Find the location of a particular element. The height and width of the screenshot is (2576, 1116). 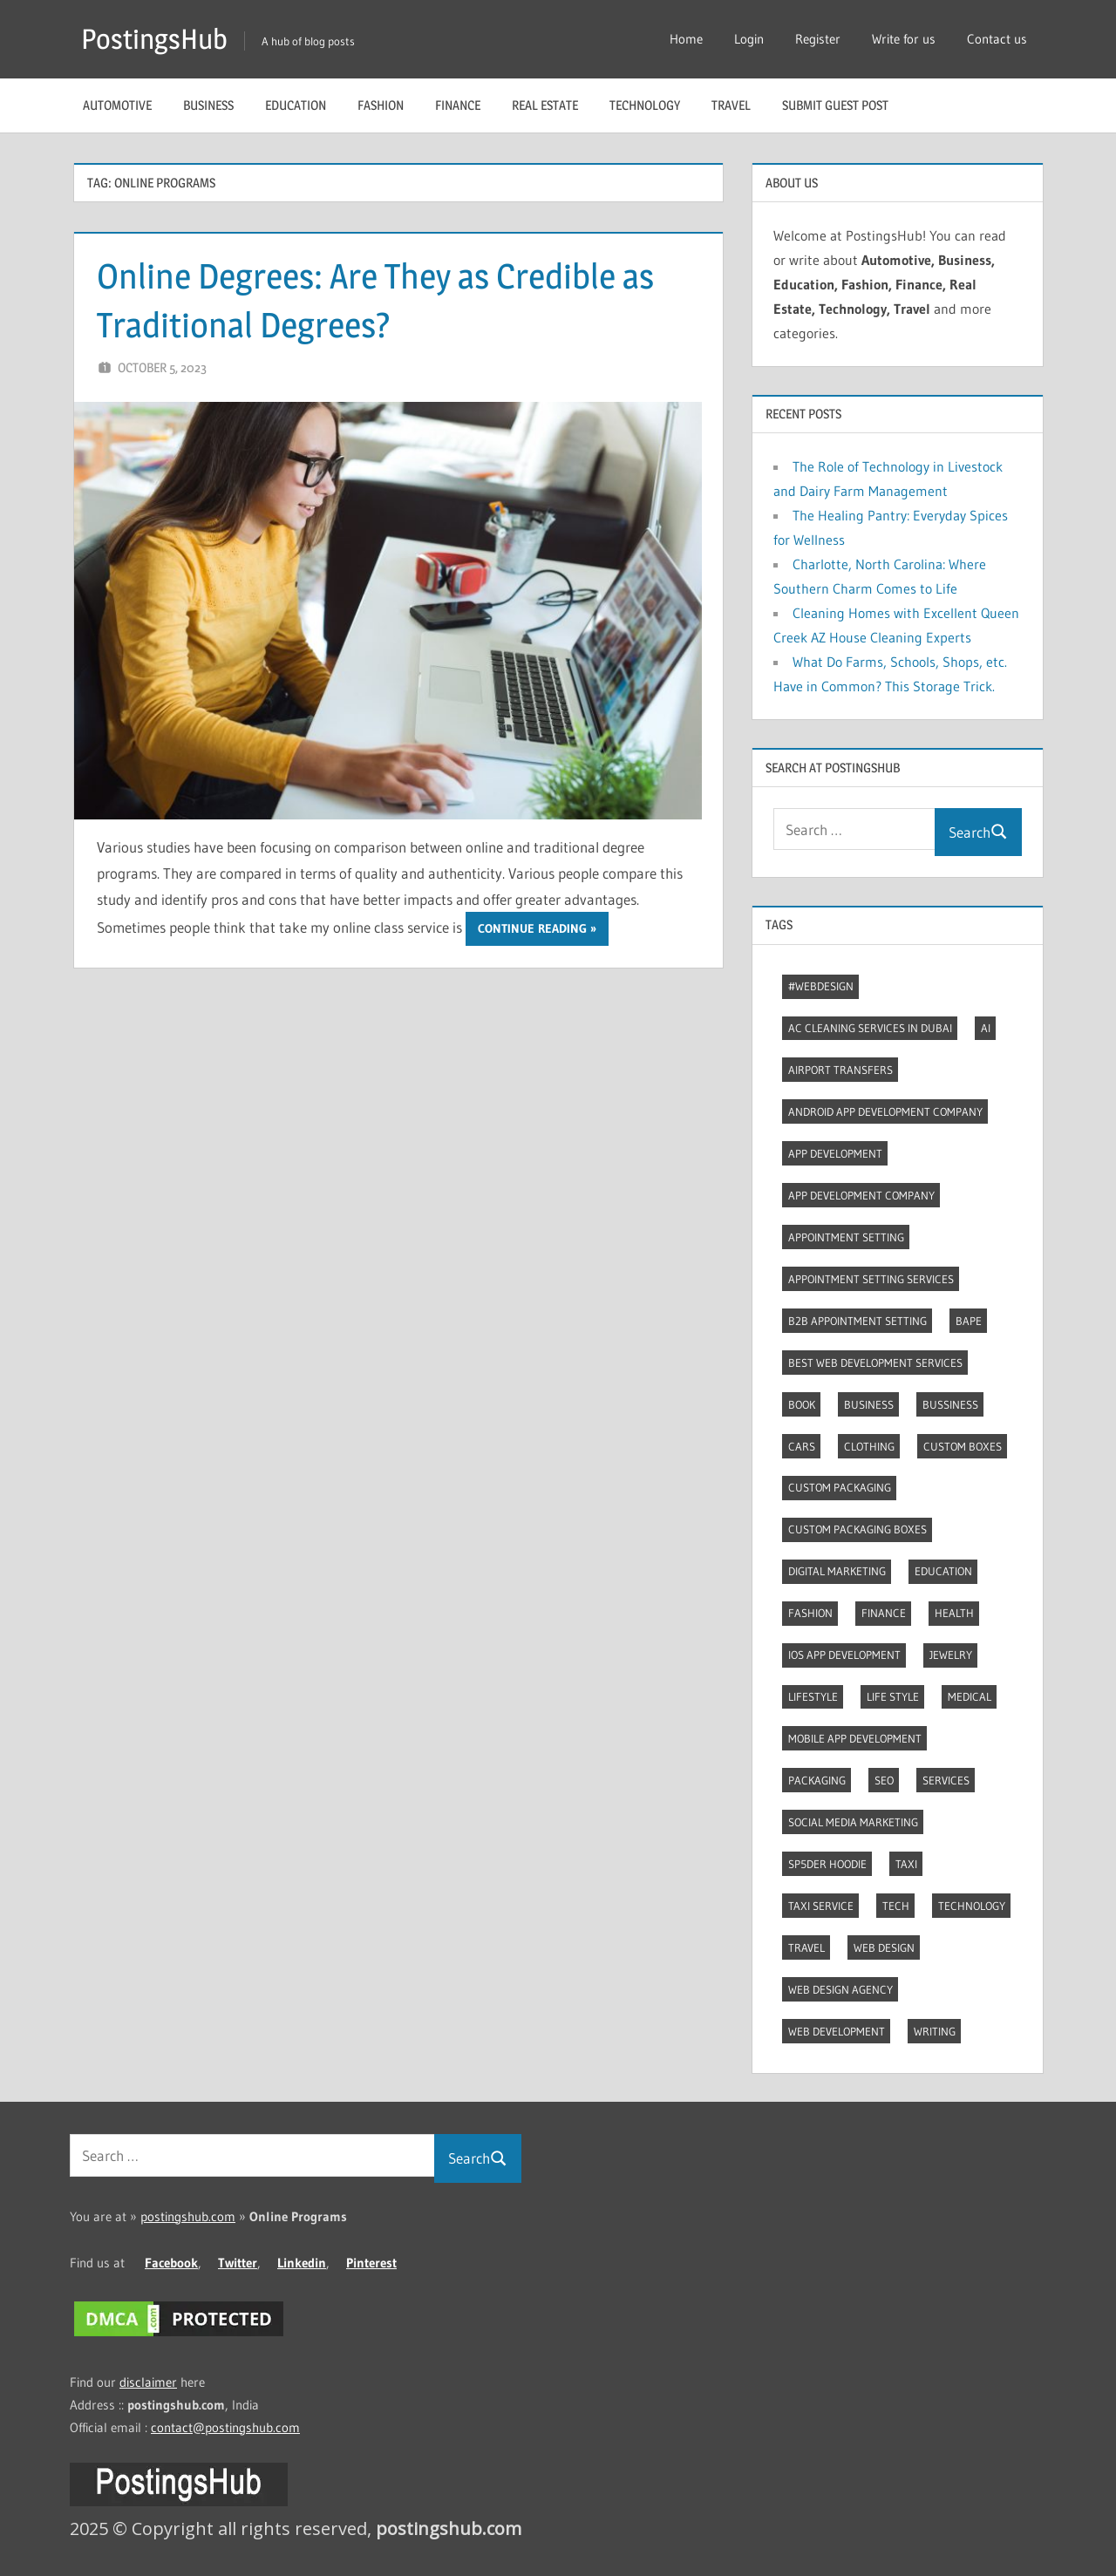

Register is located at coordinates (817, 39).